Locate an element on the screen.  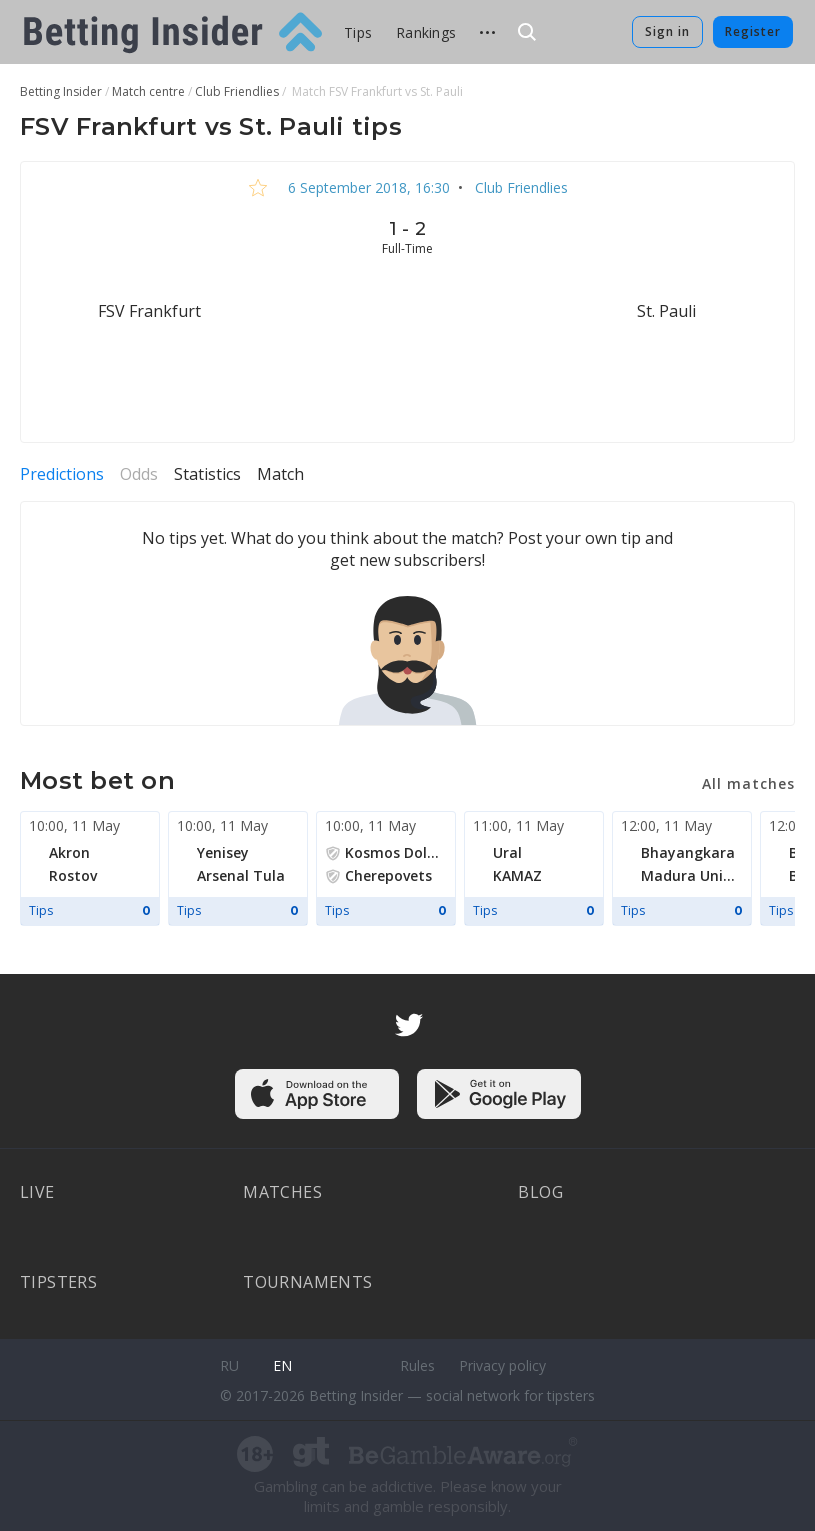
Sign in is located at coordinates (667, 31).